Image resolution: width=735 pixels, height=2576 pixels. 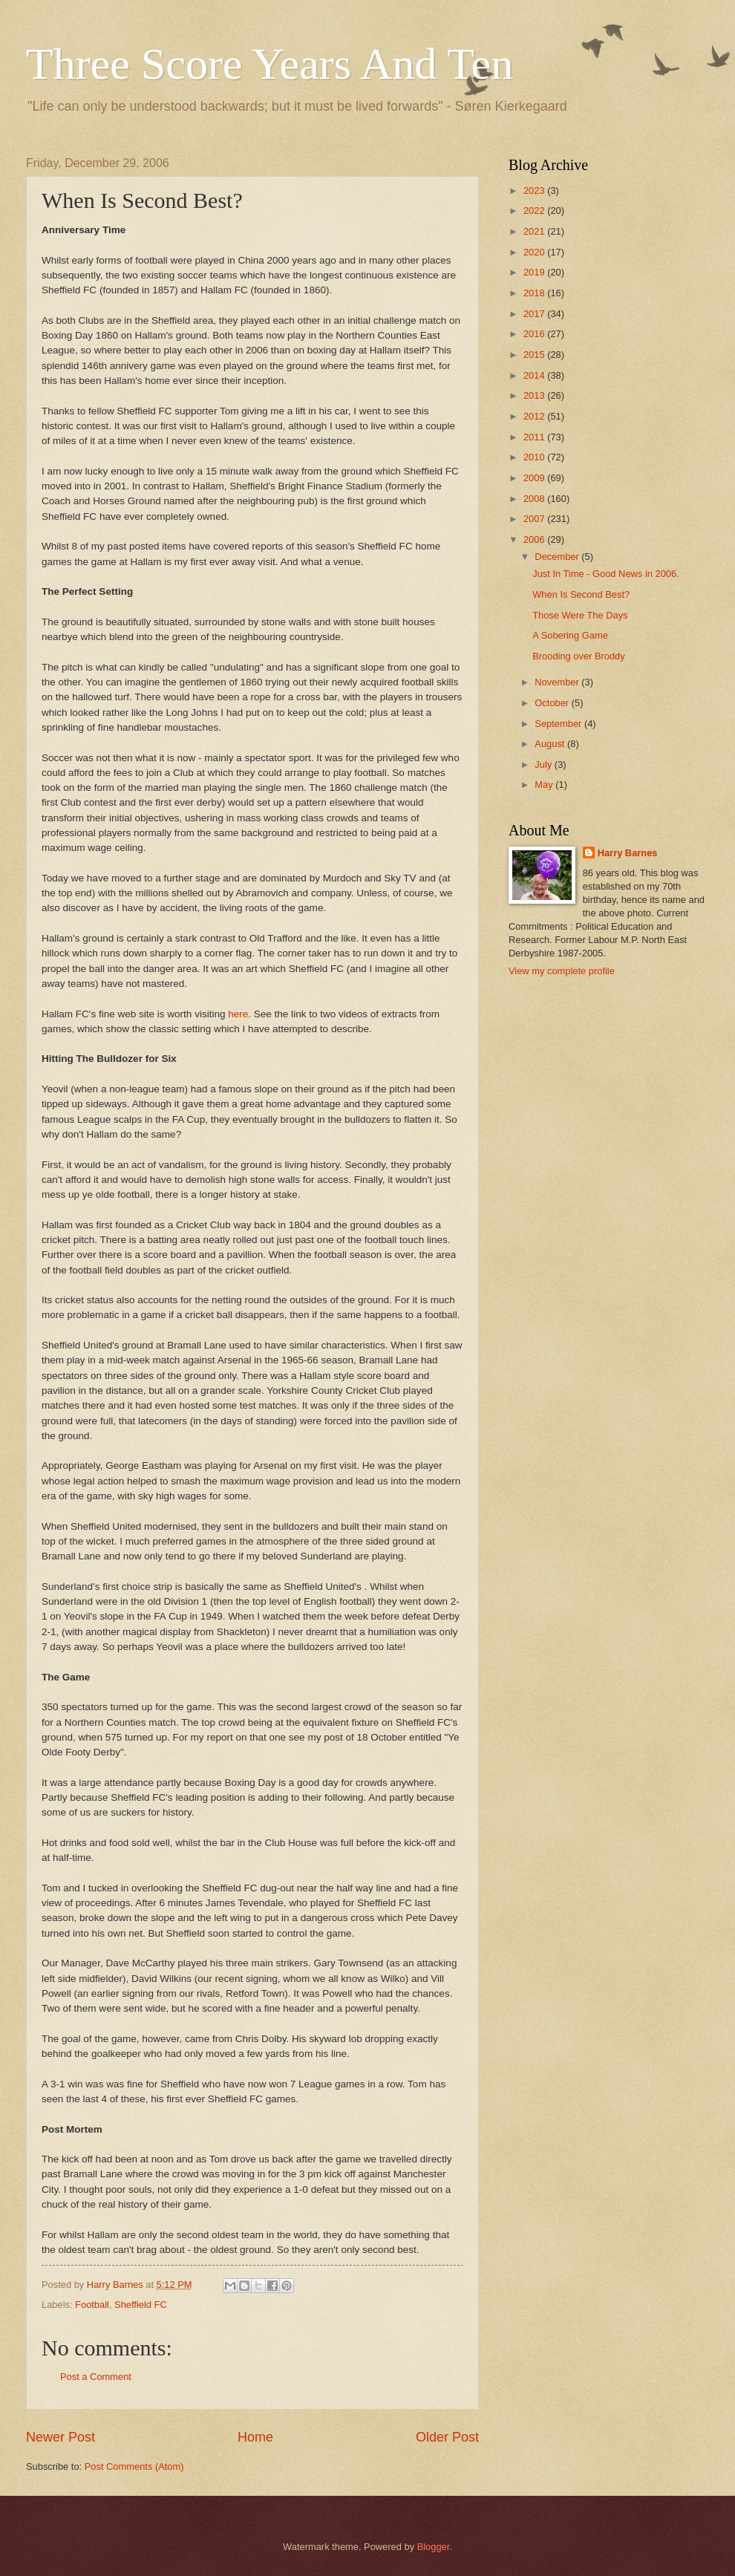 What do you see at coordinates (570, 635) in the screenshot?
I see `A Sobering Game` at bounding box center [570, 635].